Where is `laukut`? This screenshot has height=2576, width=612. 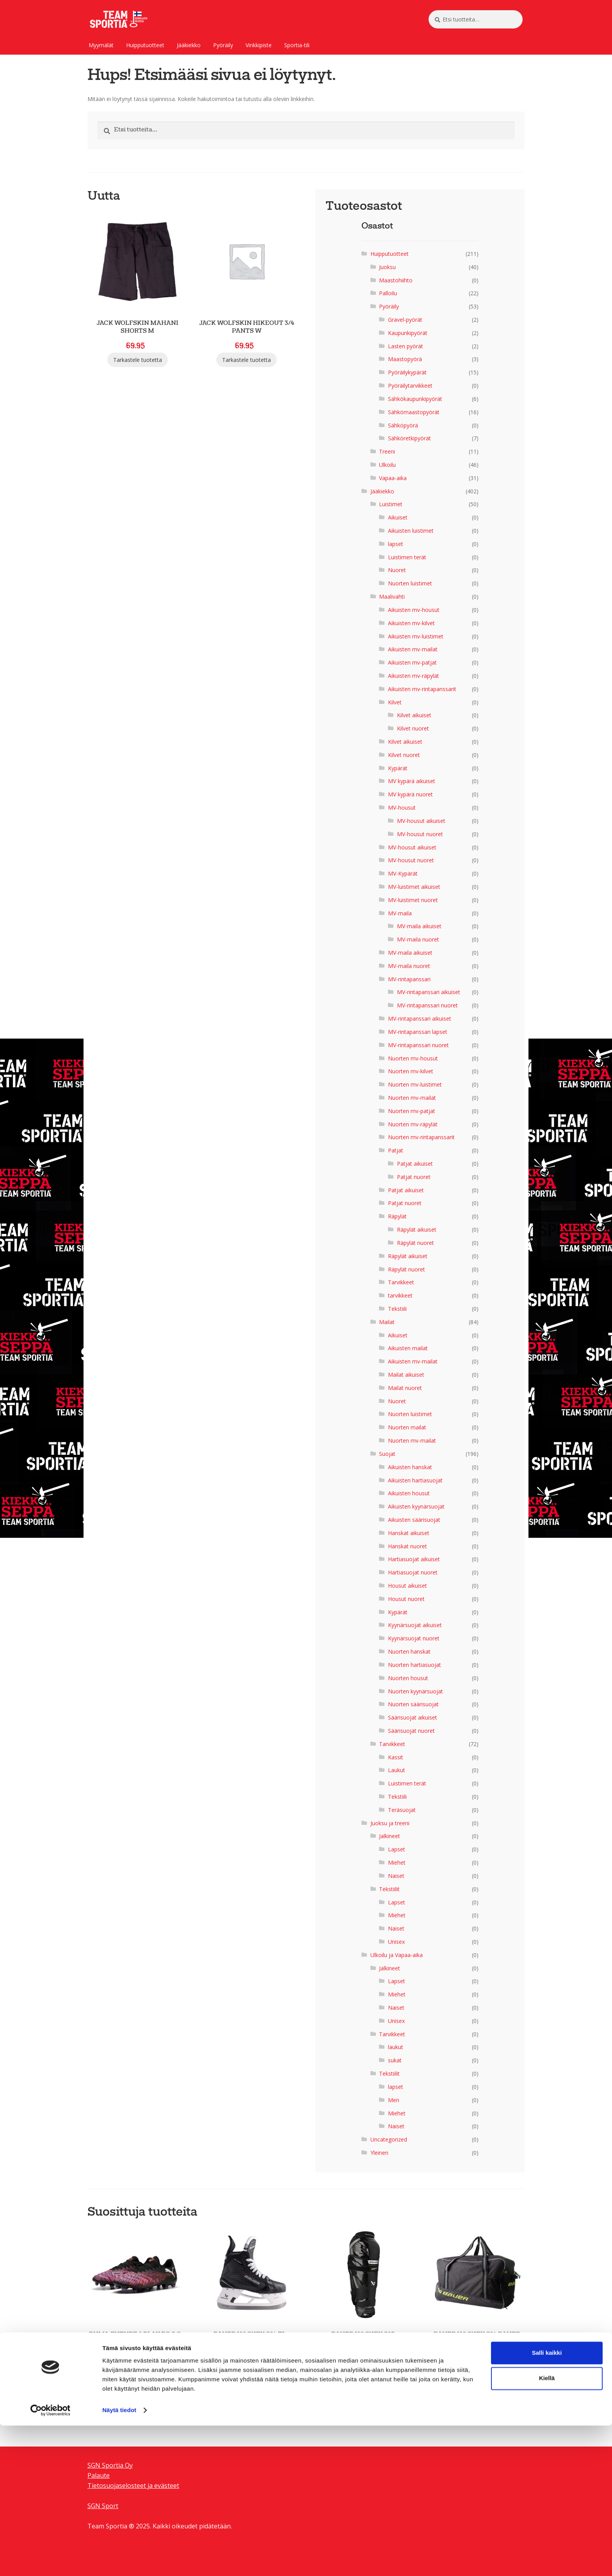 laukut is located at coordinates (395, 2047).